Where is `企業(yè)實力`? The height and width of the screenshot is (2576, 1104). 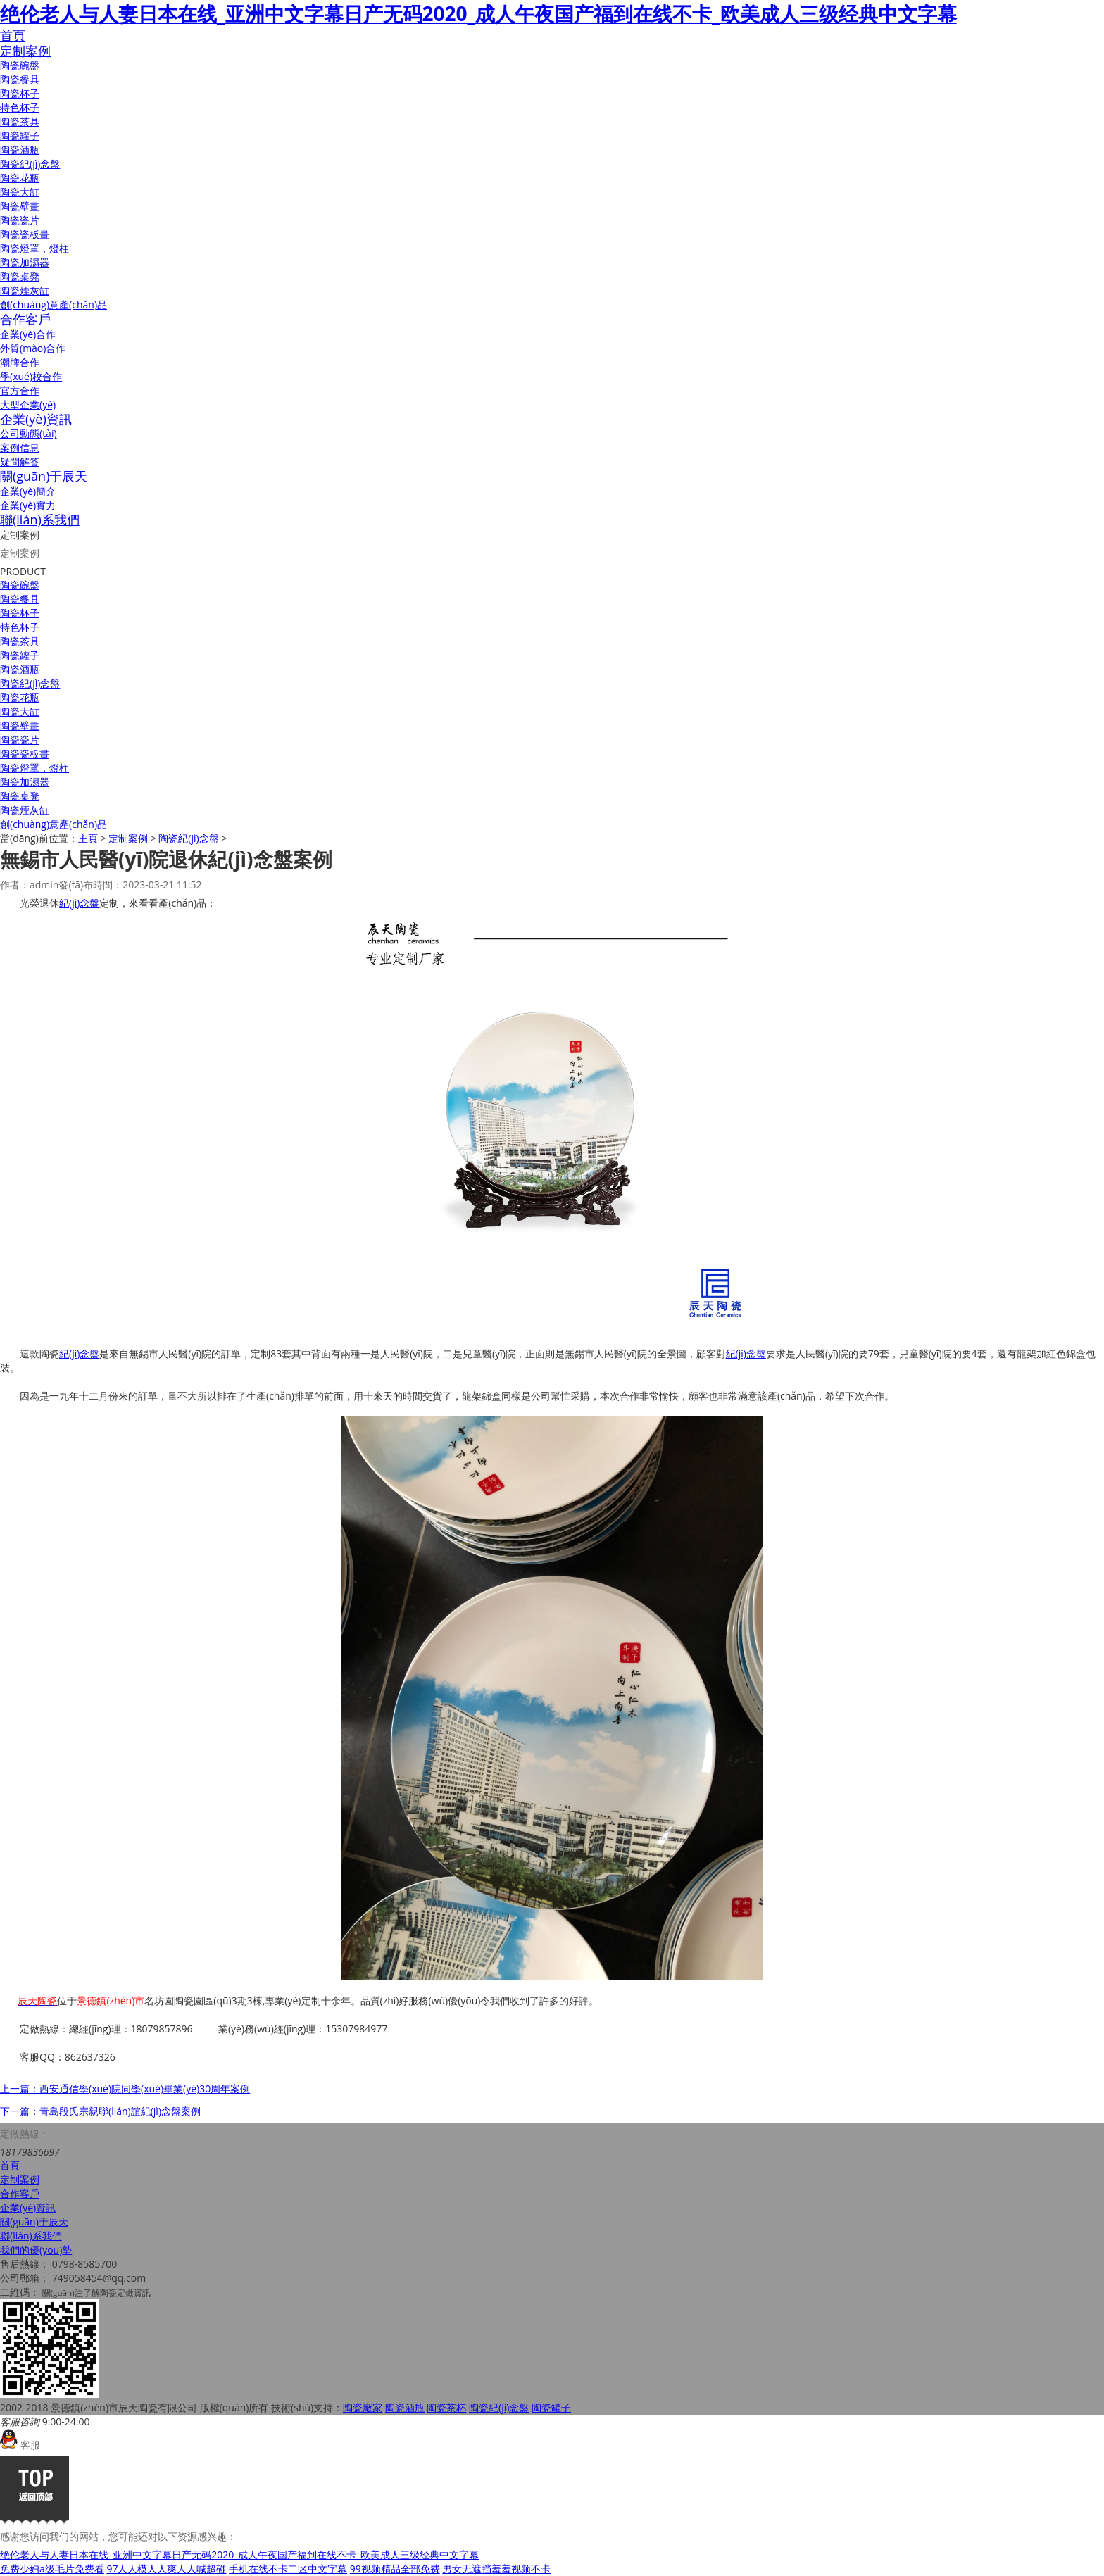 企業(yè)實力 is located at coordinates (28, 505).